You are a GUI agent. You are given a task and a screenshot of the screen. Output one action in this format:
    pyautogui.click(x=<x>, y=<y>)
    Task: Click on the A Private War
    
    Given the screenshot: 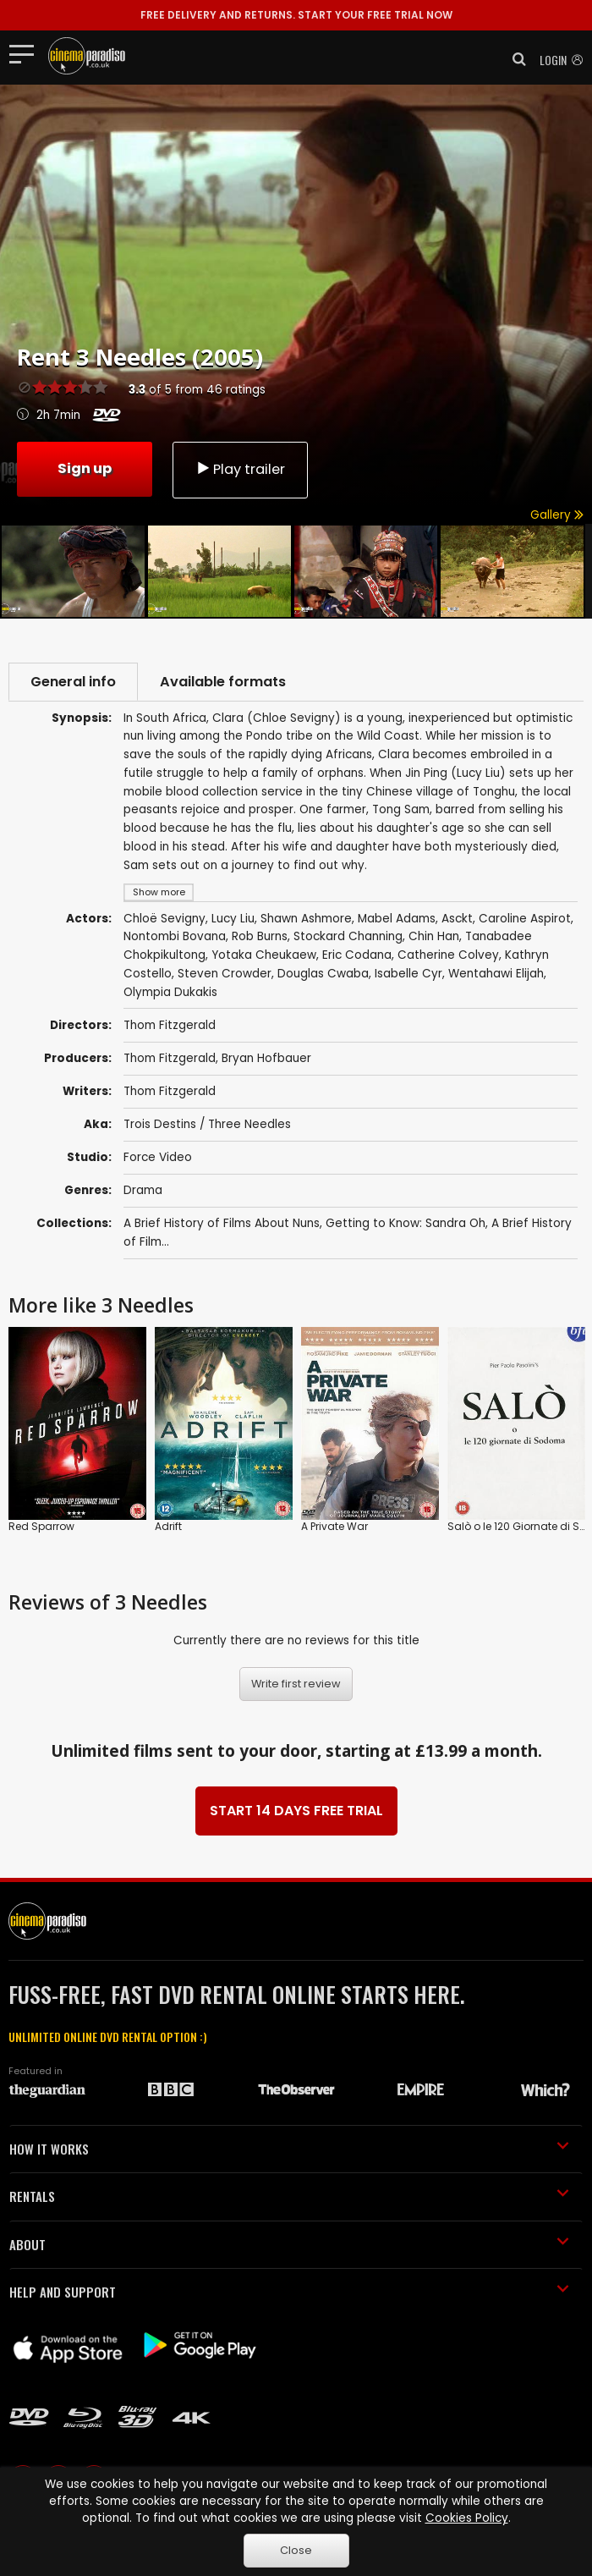 What is the action you would take?
    pyautogui.click(x=334, y=1526)
    